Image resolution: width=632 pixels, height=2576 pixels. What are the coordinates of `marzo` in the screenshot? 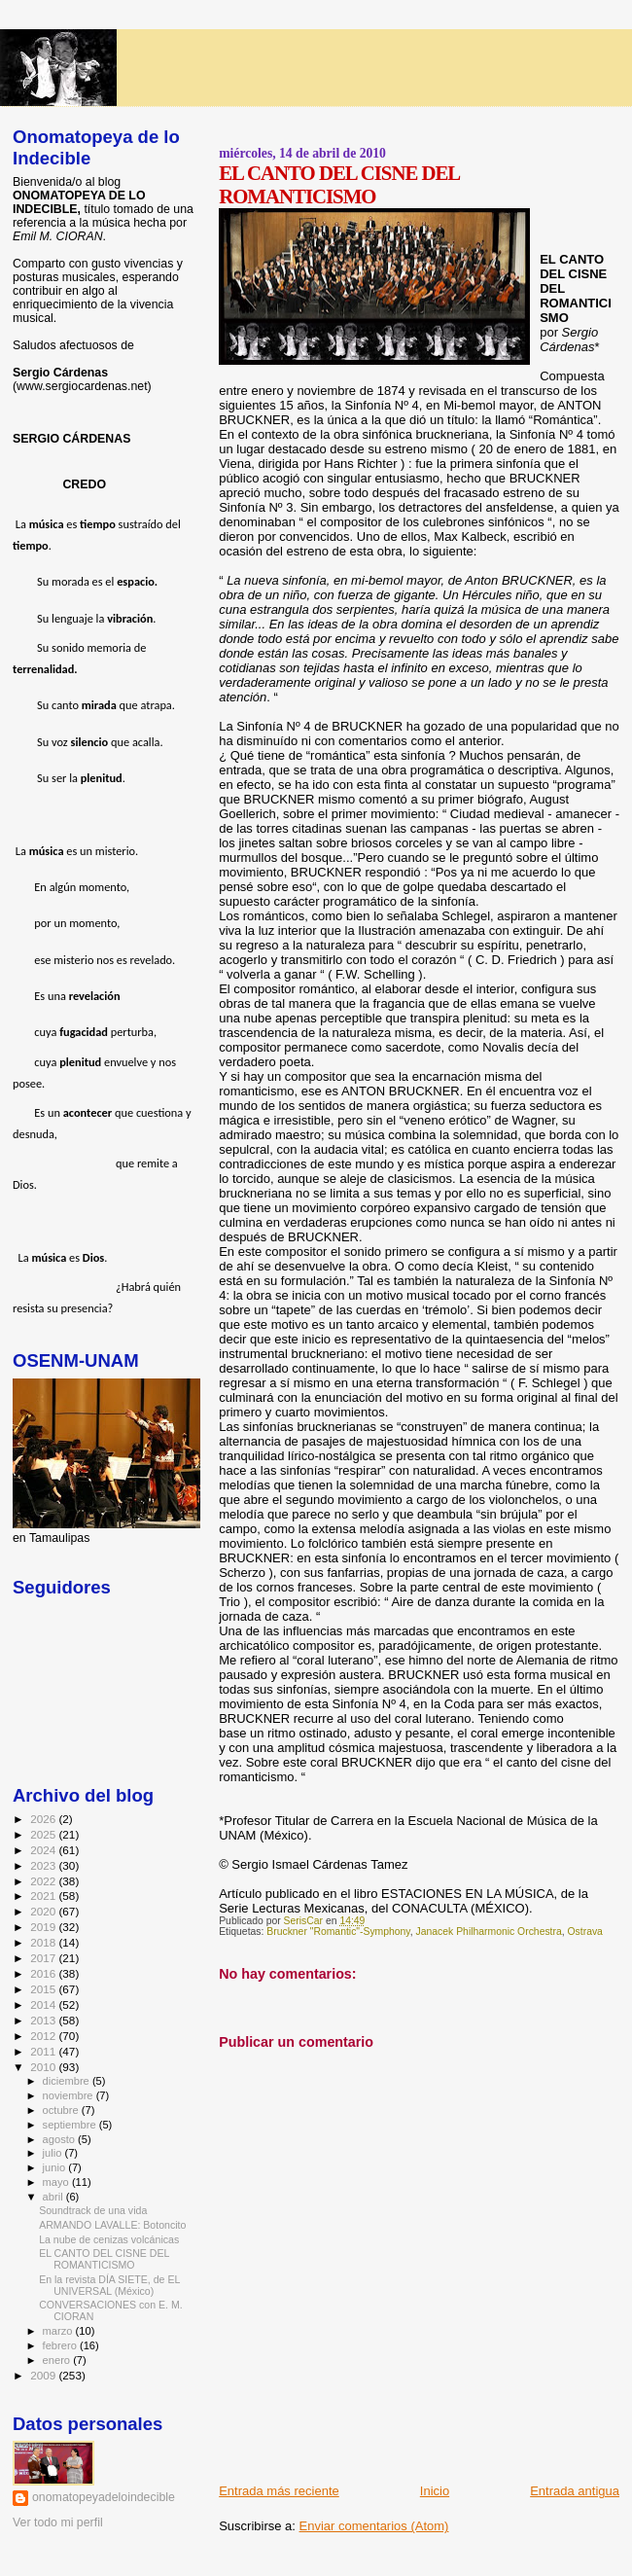 It's located at (59, 2331).